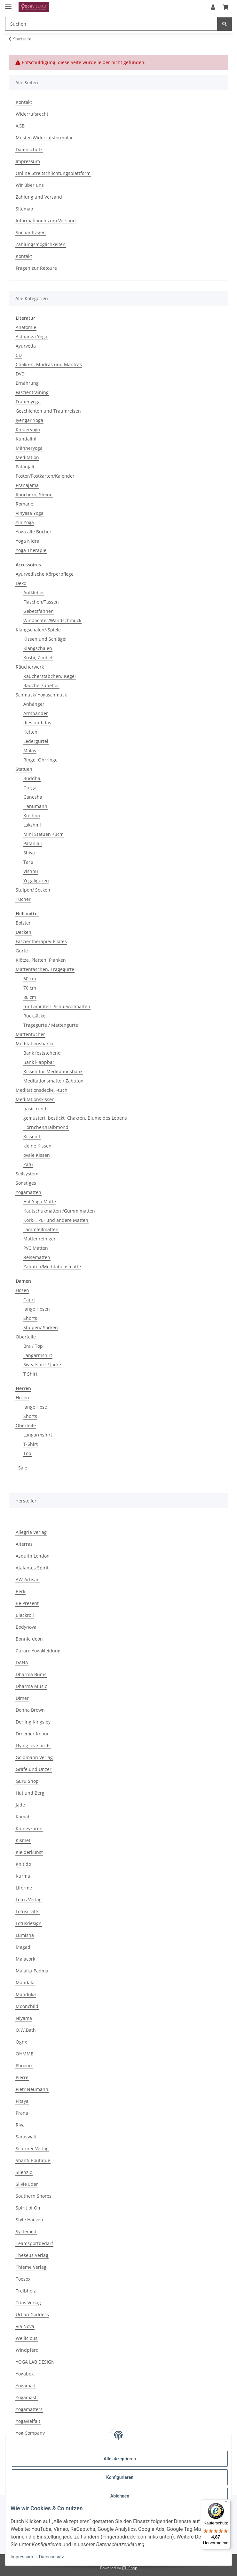 Image resolution: width=237 pixels, height=2576 pixels. I want to click on Thieme Verlag, so click(31, 2267).